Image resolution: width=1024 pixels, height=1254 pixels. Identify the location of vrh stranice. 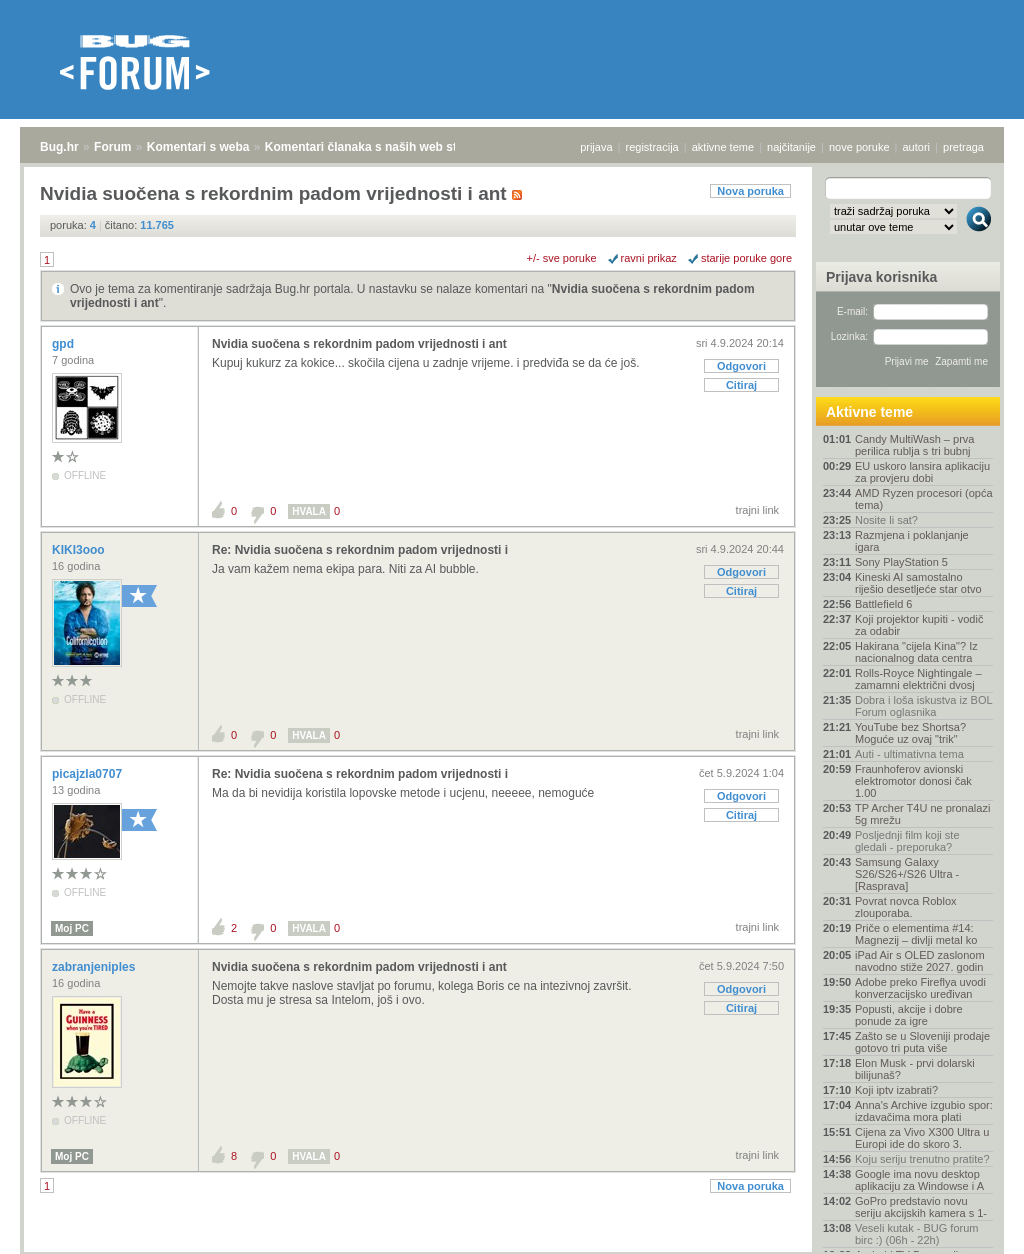
(969, 1225).